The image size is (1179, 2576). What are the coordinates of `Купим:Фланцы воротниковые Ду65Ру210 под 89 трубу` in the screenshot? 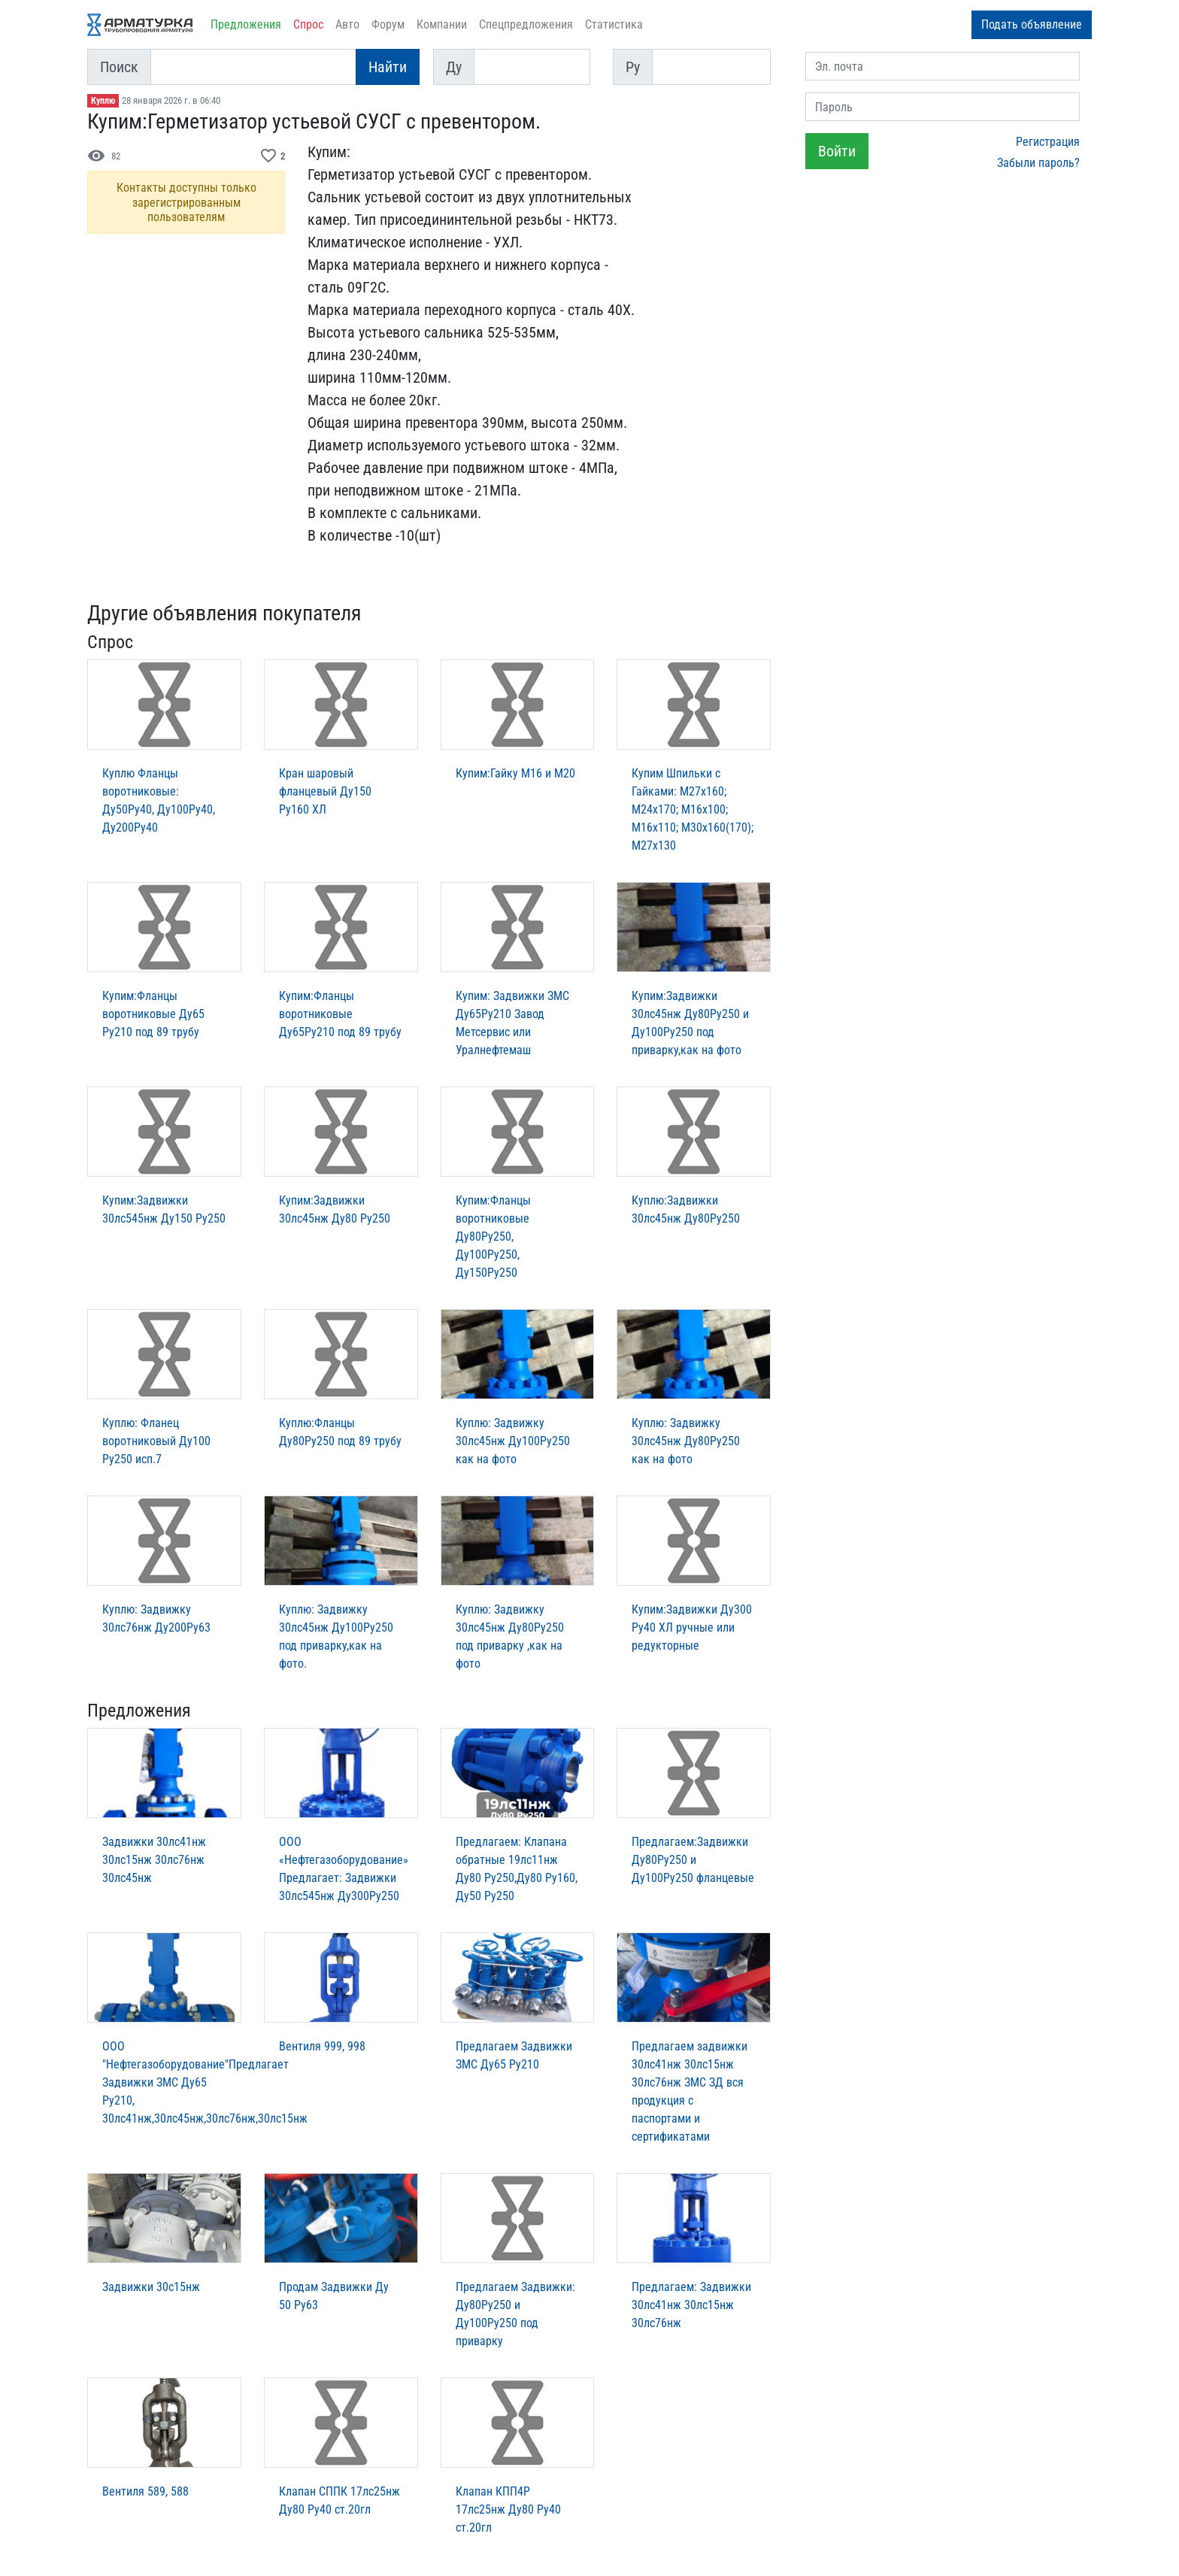 It's located at (340, 1014).